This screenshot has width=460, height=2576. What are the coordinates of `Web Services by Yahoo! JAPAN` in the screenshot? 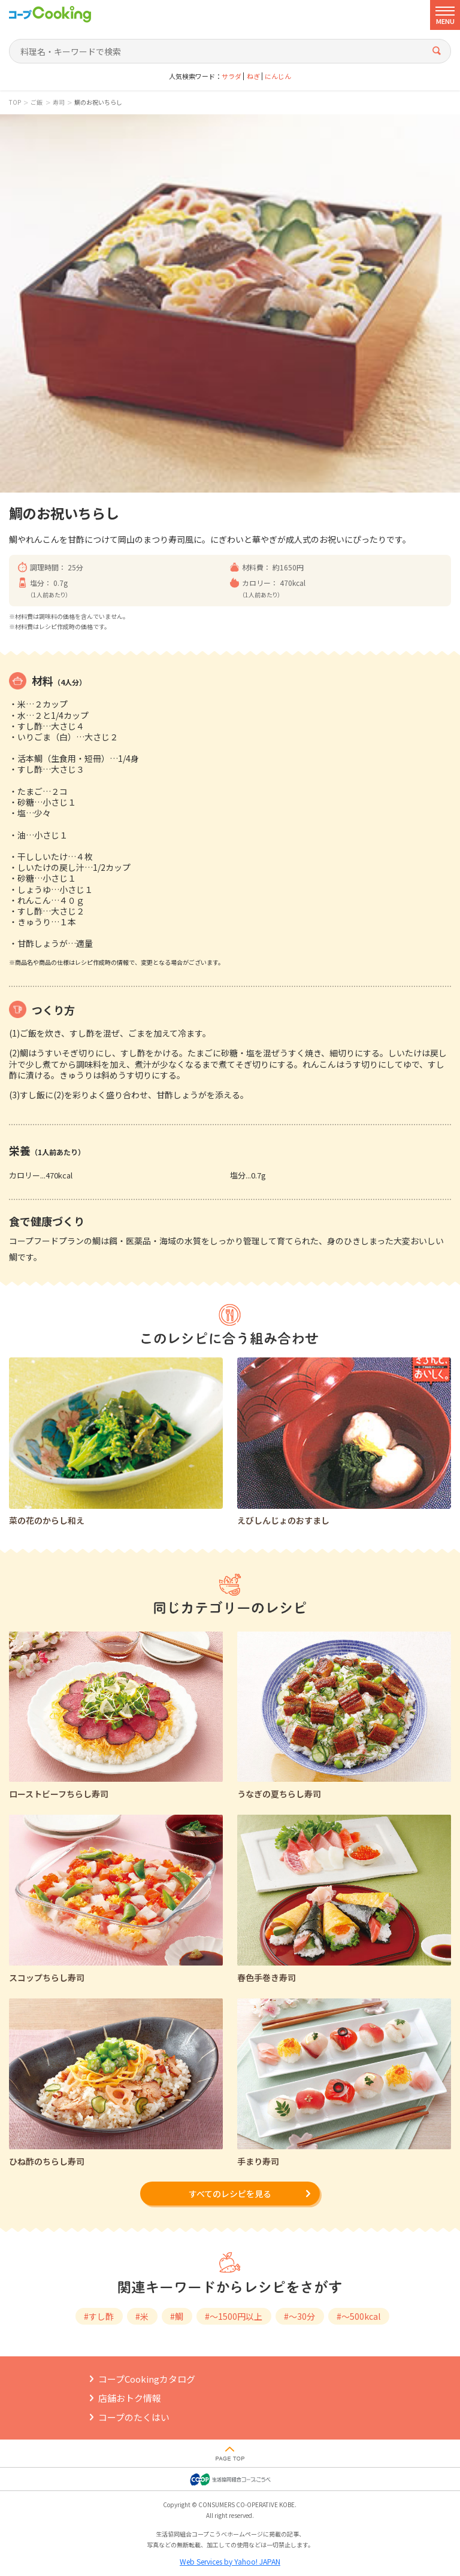 It's located at (230, 2561).